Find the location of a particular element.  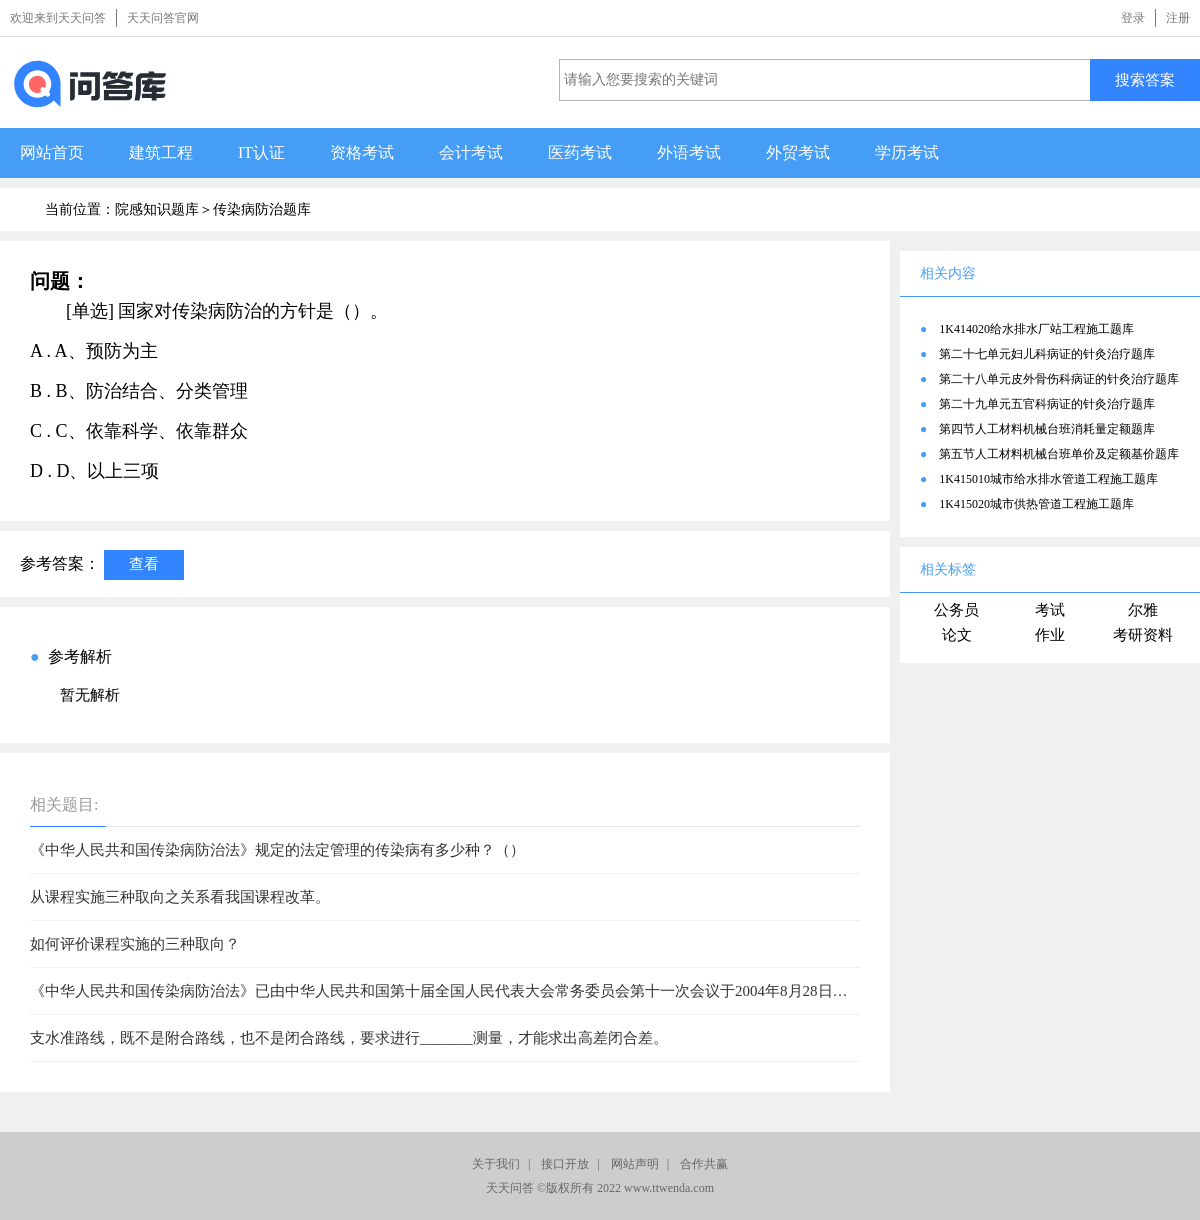

建筑工程 is located at coordinates (161, 152).